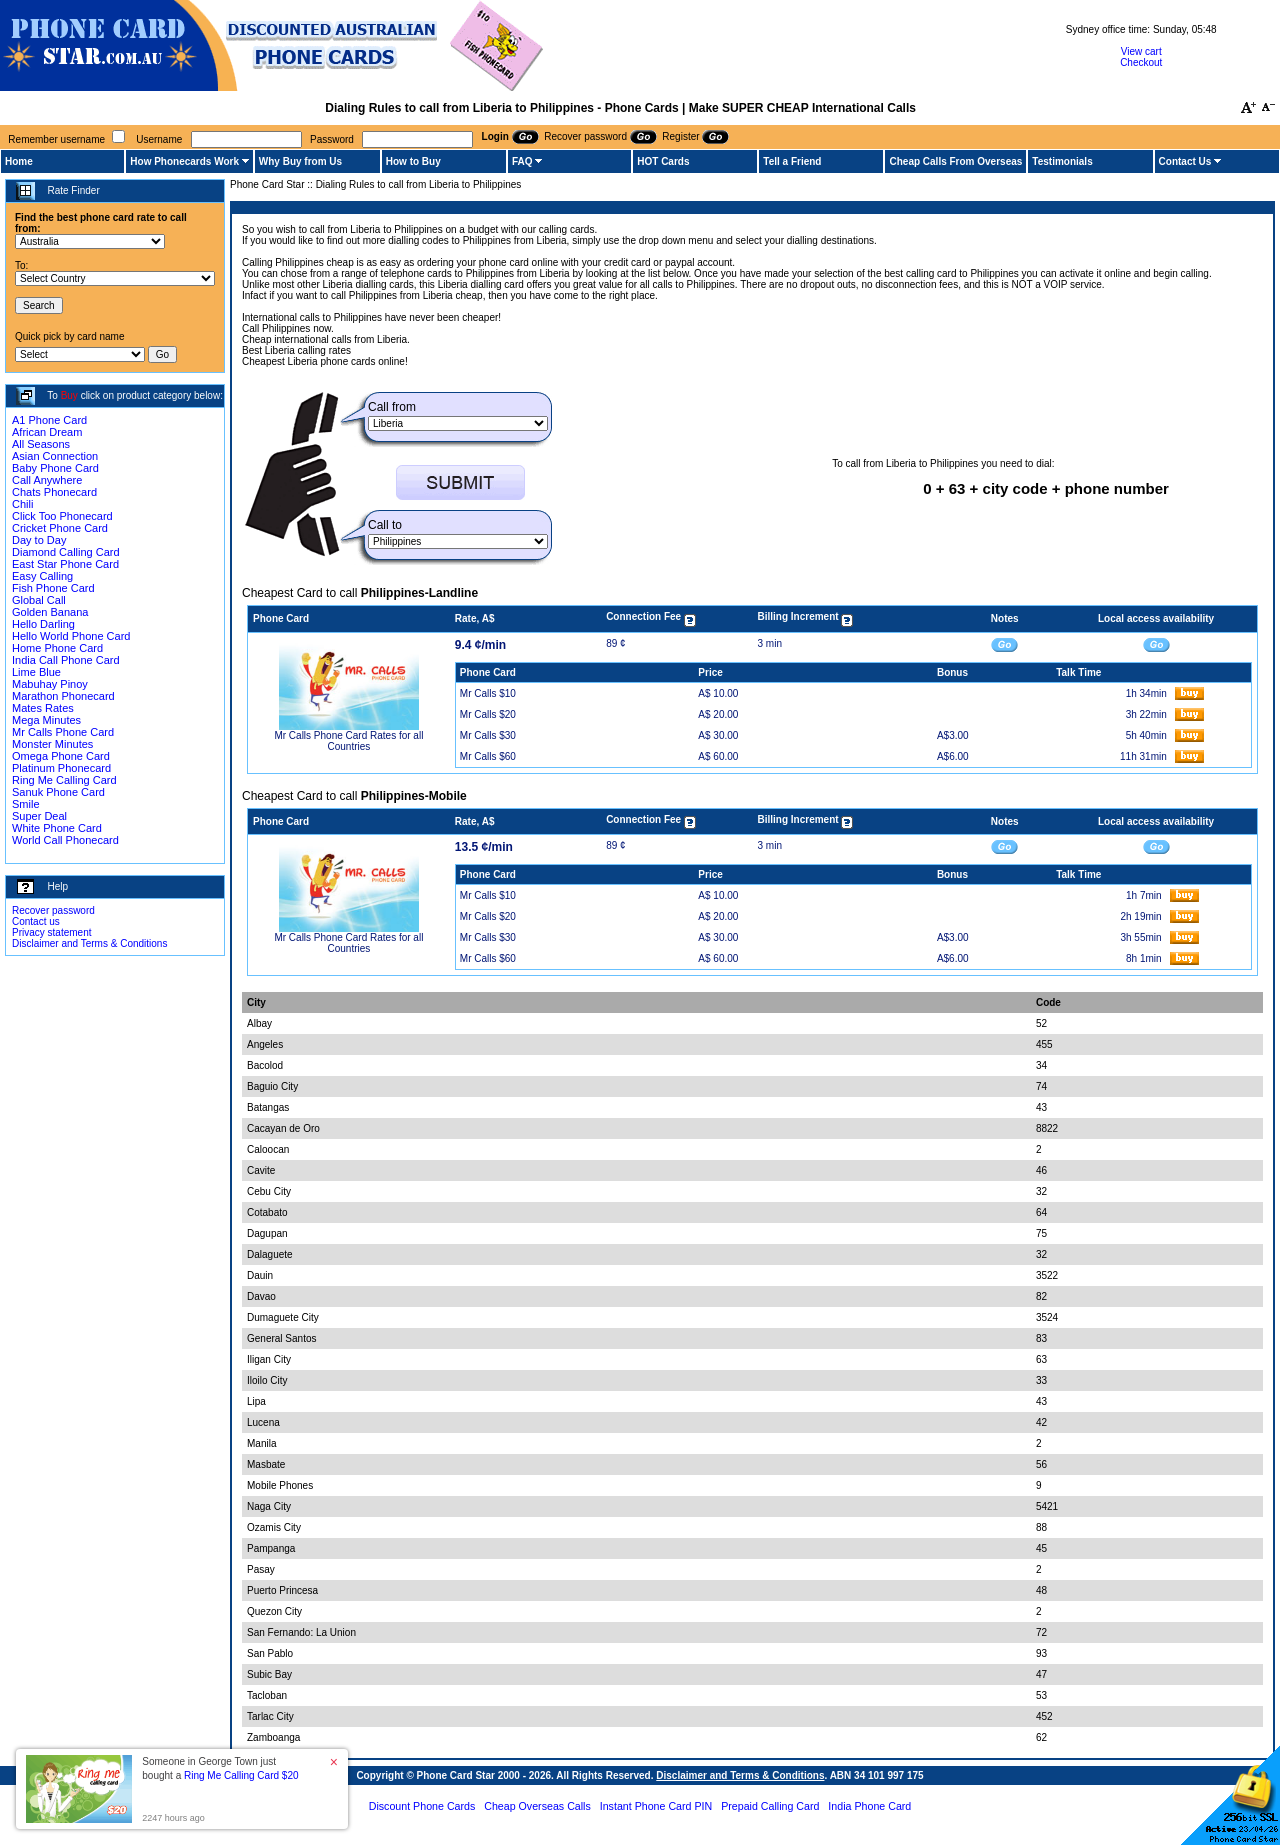 The image size is (1280, 1845). Describe the element at coordinates (522, 161) in the screenshot. I see `FAQ` at that location.